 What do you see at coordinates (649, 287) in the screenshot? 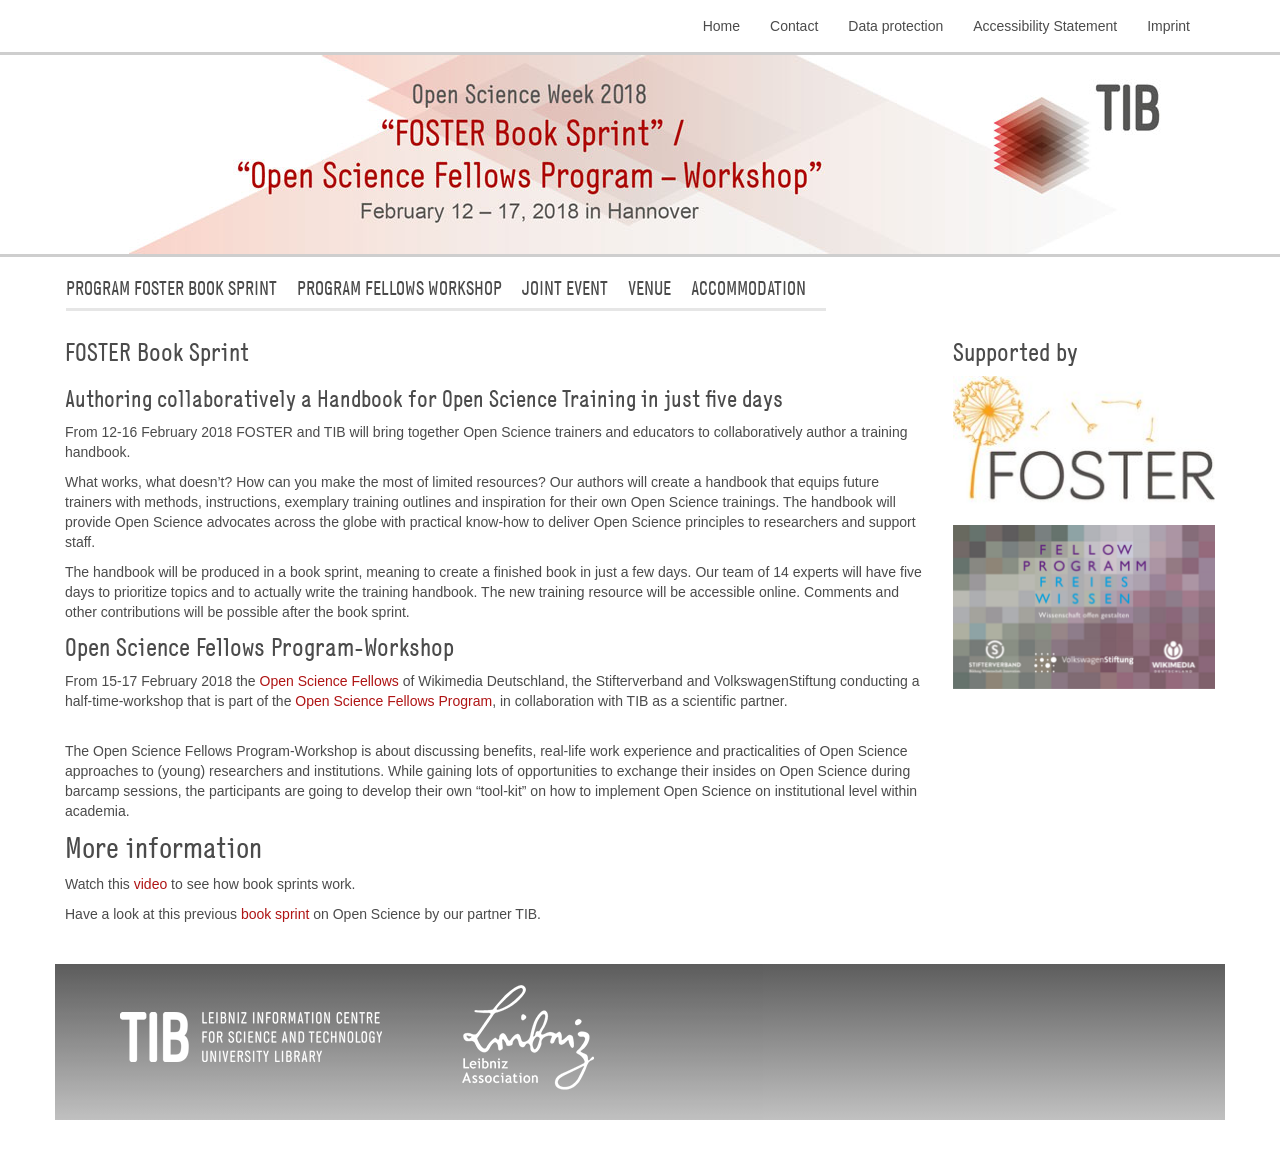
I see `Venue` at bounding box center [649, 287].